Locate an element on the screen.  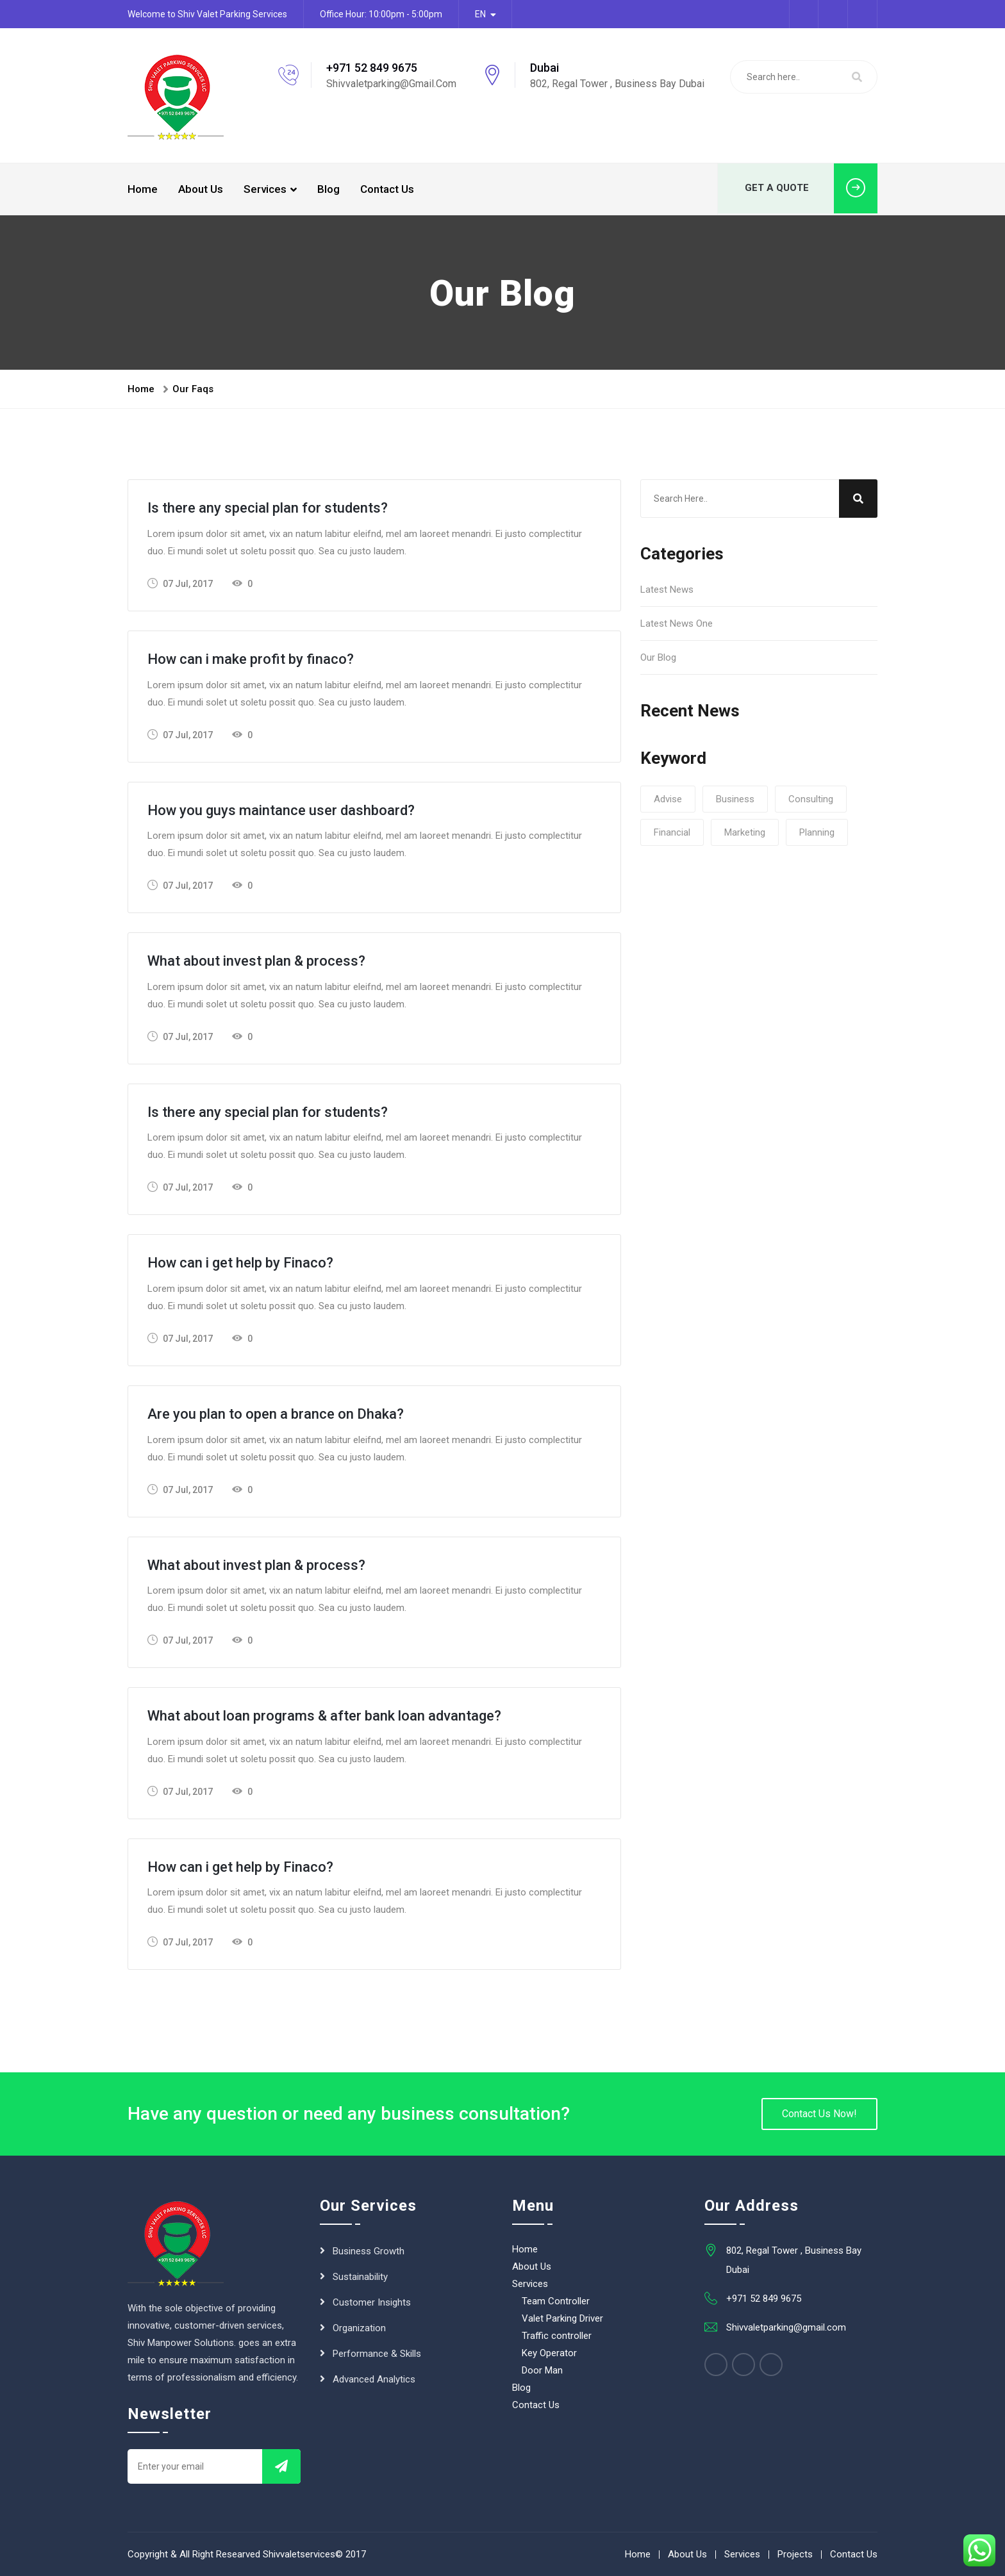
Financial [Financial (1 item)] is located at coordinates (672, 832).